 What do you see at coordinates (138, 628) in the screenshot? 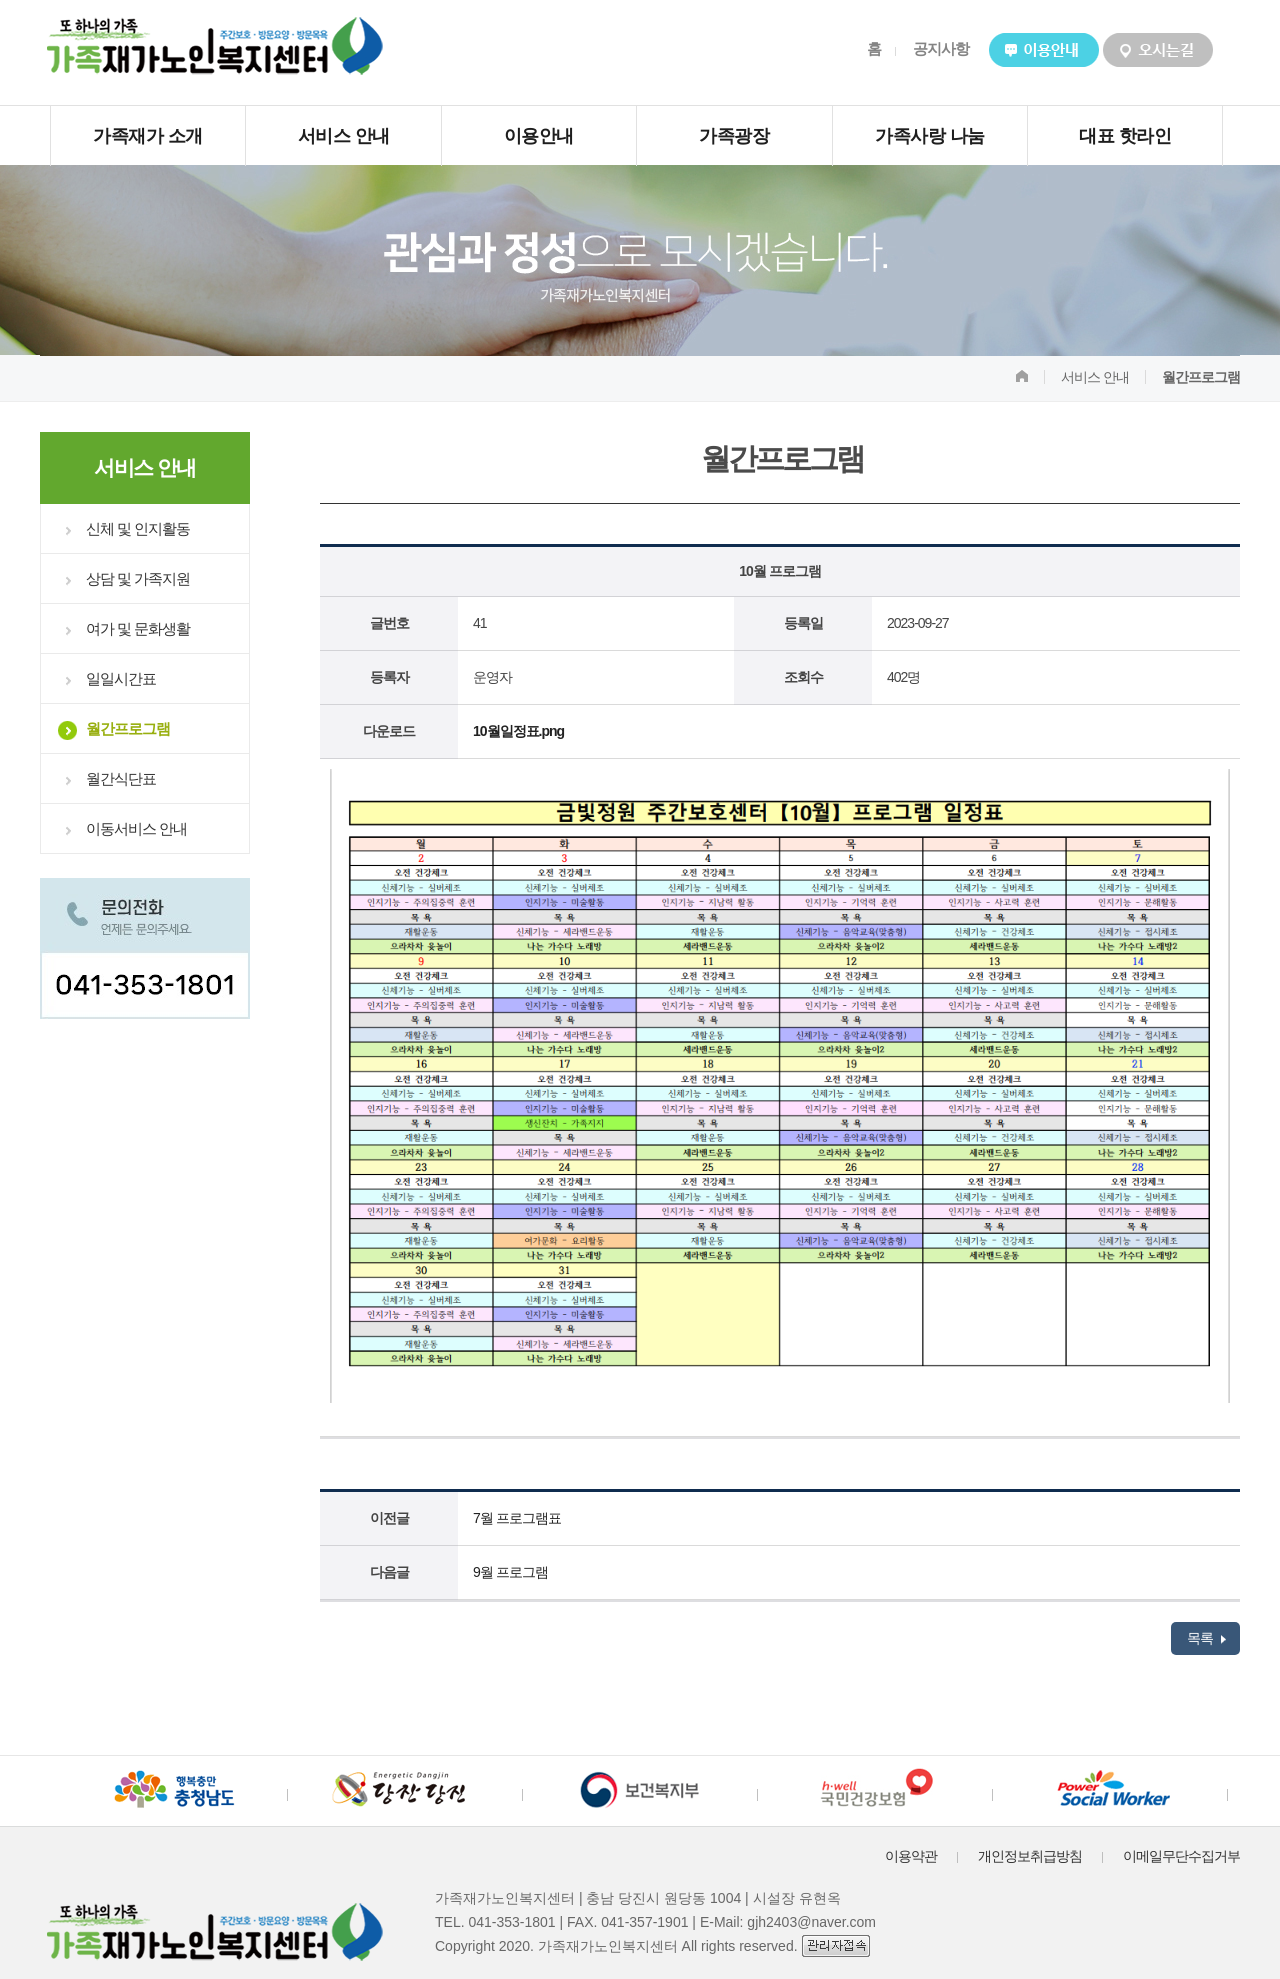
I see `여가 및 문화생활` at bounding box center [138, 628].